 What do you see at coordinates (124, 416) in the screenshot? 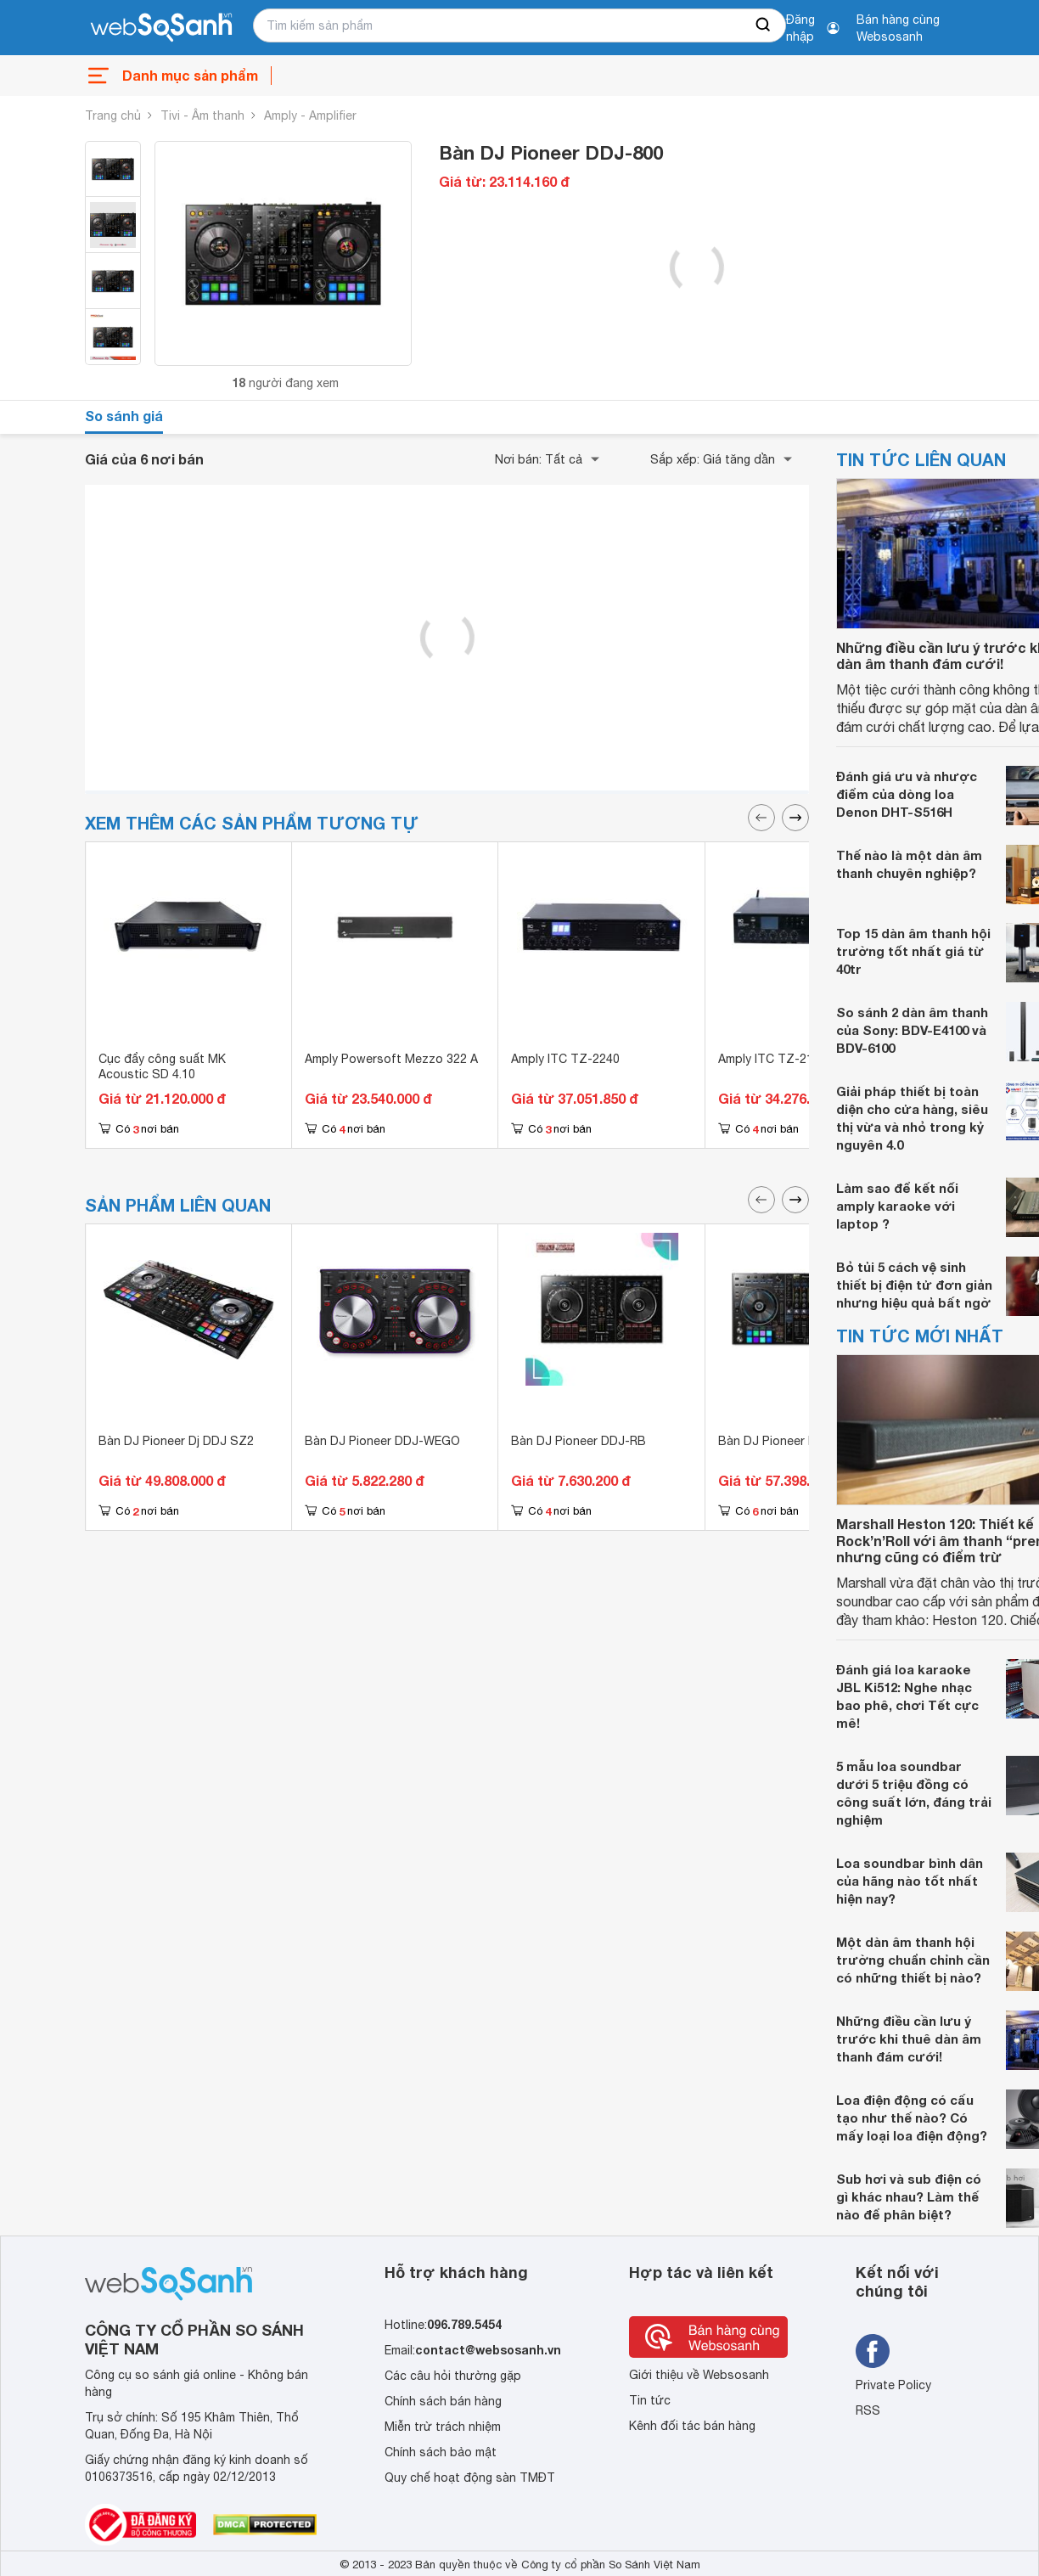
I see `So sánh giá` at bounding box center [124, 416].